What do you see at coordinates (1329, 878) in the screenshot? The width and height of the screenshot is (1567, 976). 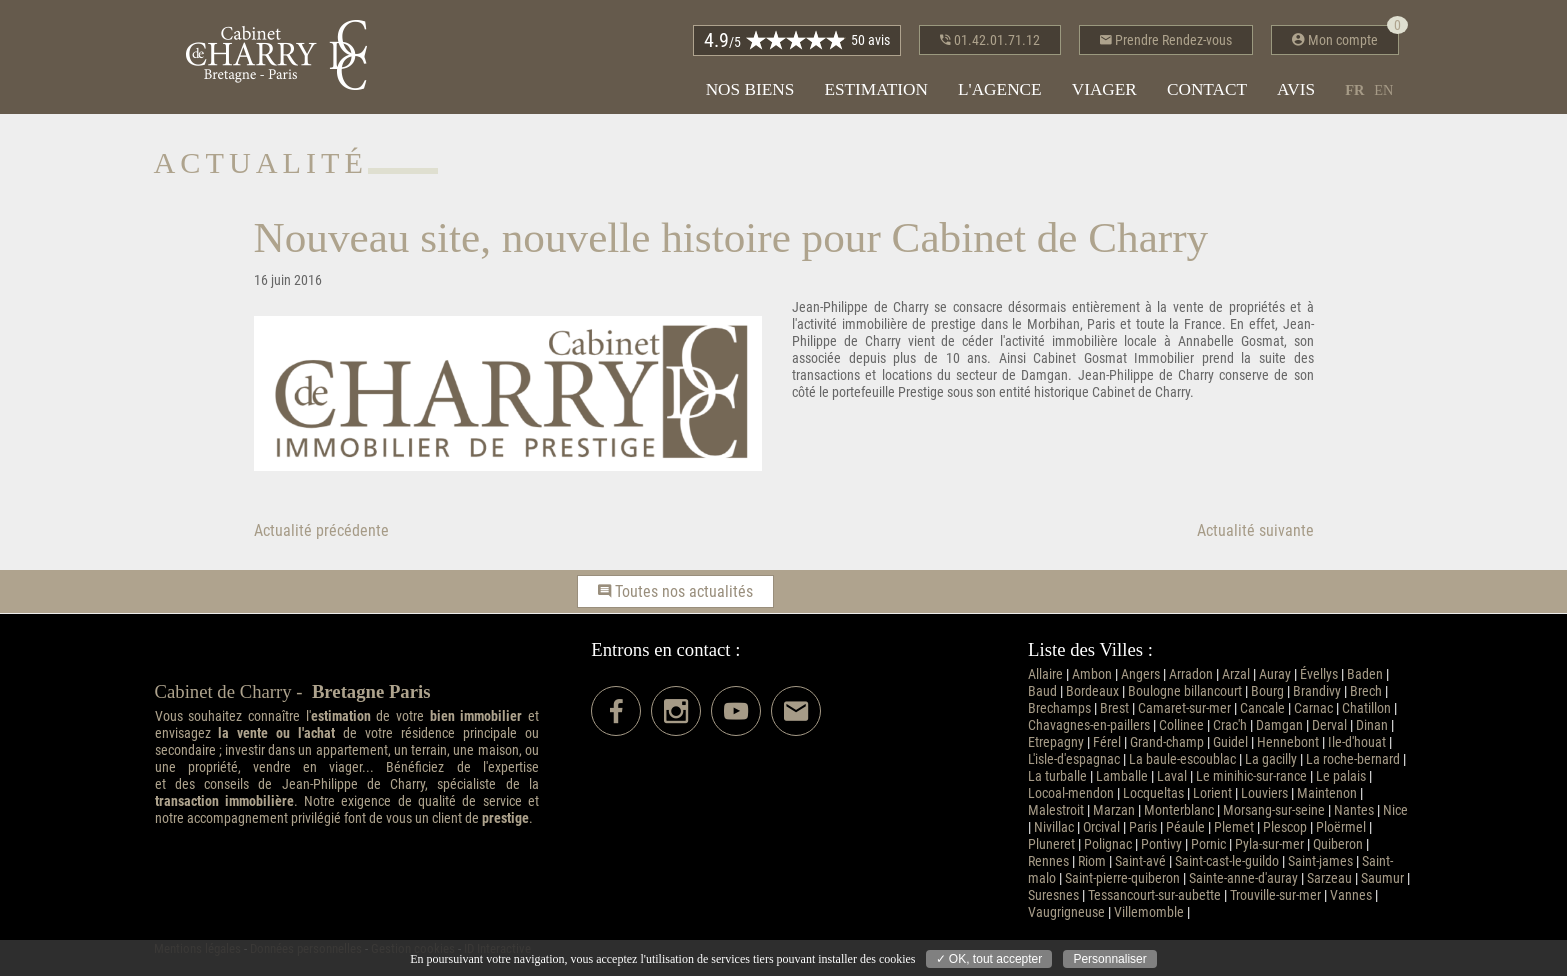 I see `Sarzeau` at bounding box center [1329, 878].